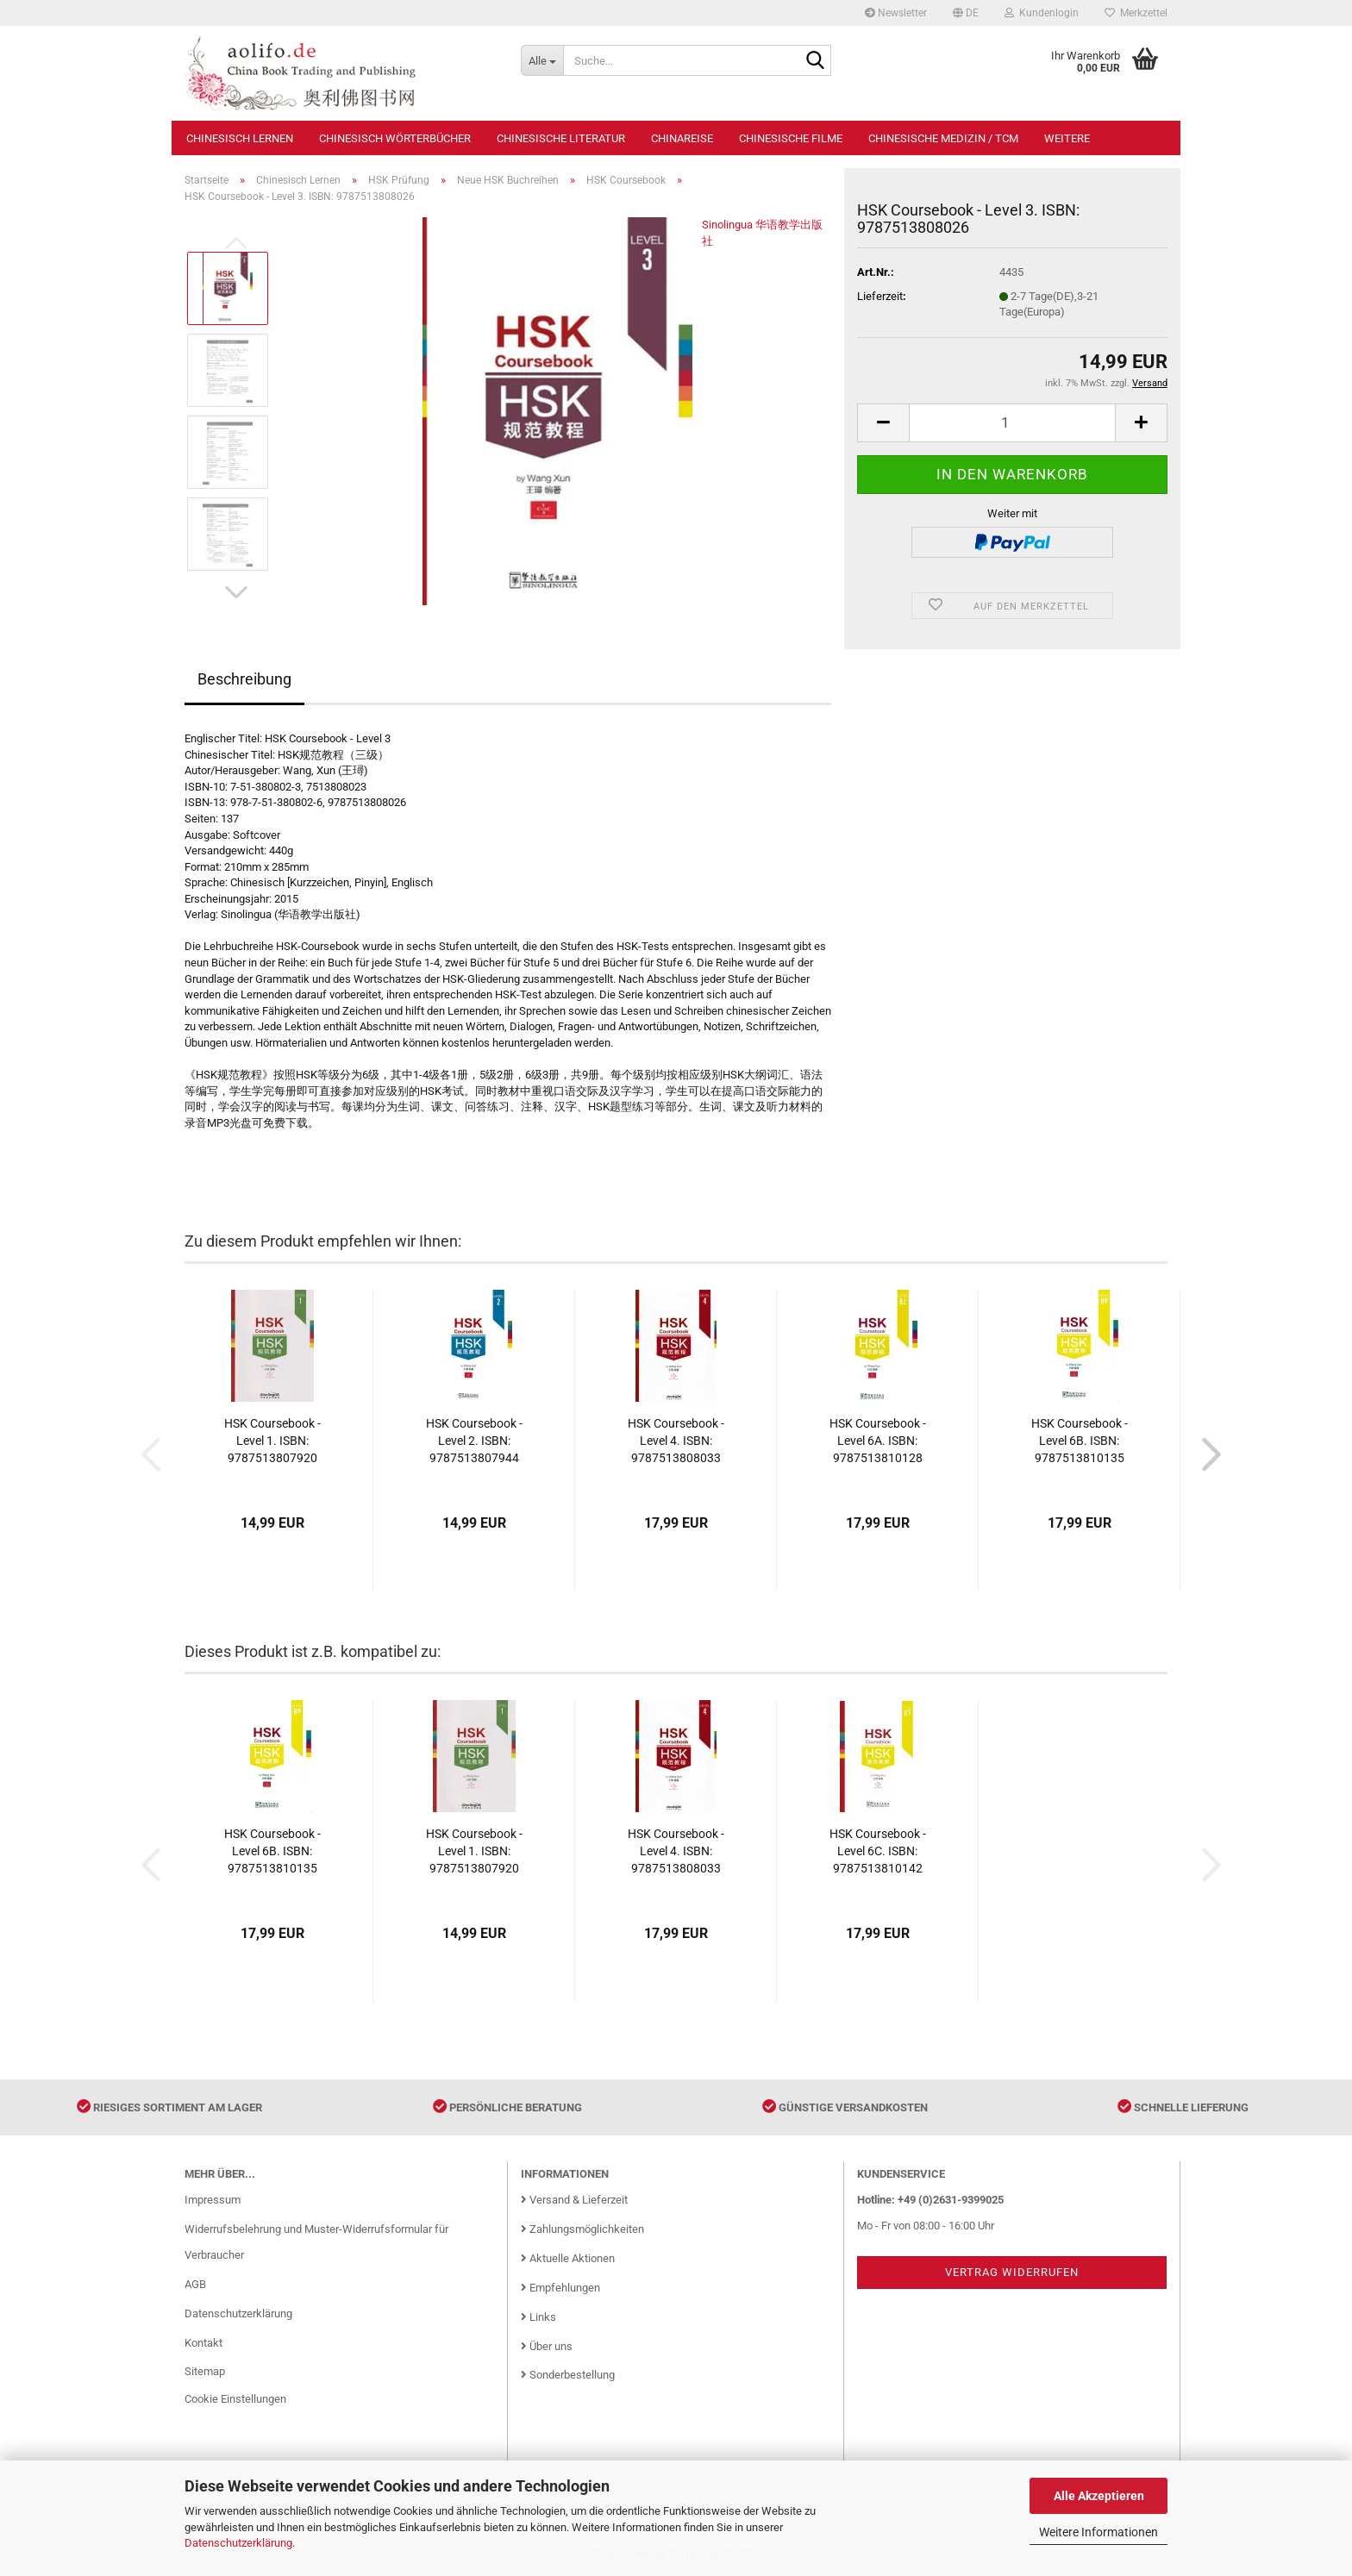 Image resolution: width=1352 pixels, height=2576 pixels. What do you see at coordinates (1136, 13) in the screenshot?
I see `Merkzettel` at bounding box center [1136, 13].